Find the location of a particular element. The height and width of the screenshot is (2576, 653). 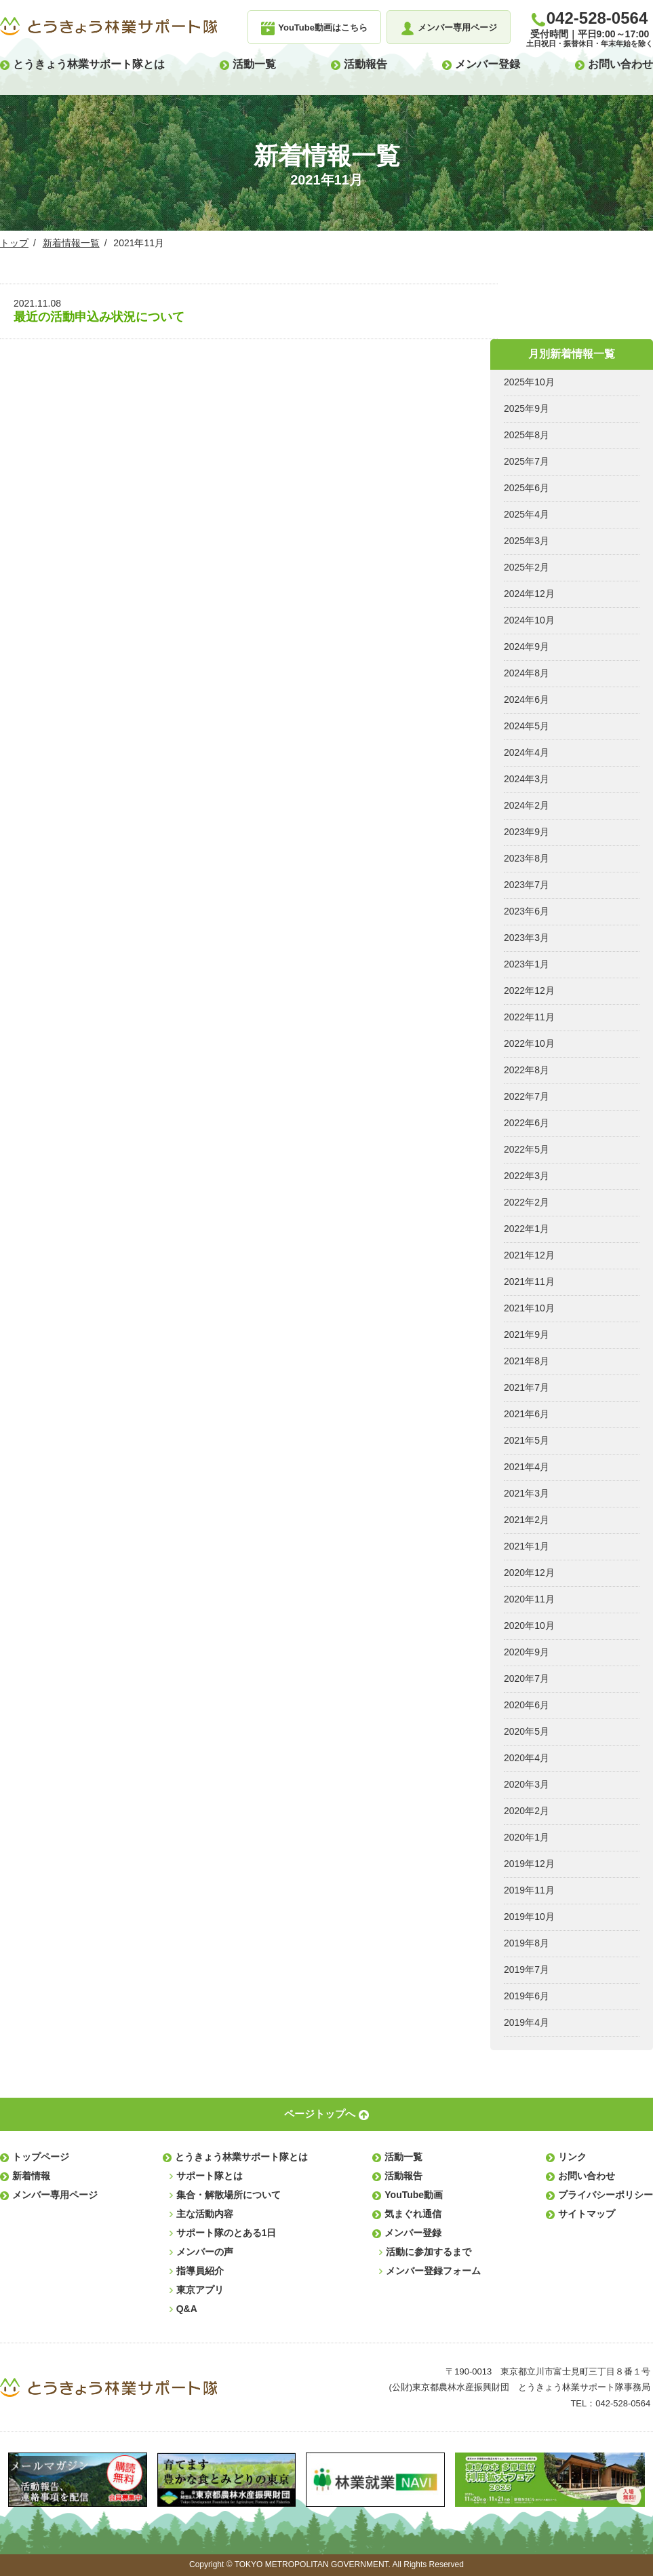

2023年8月 is located at coordinates (526, 858).